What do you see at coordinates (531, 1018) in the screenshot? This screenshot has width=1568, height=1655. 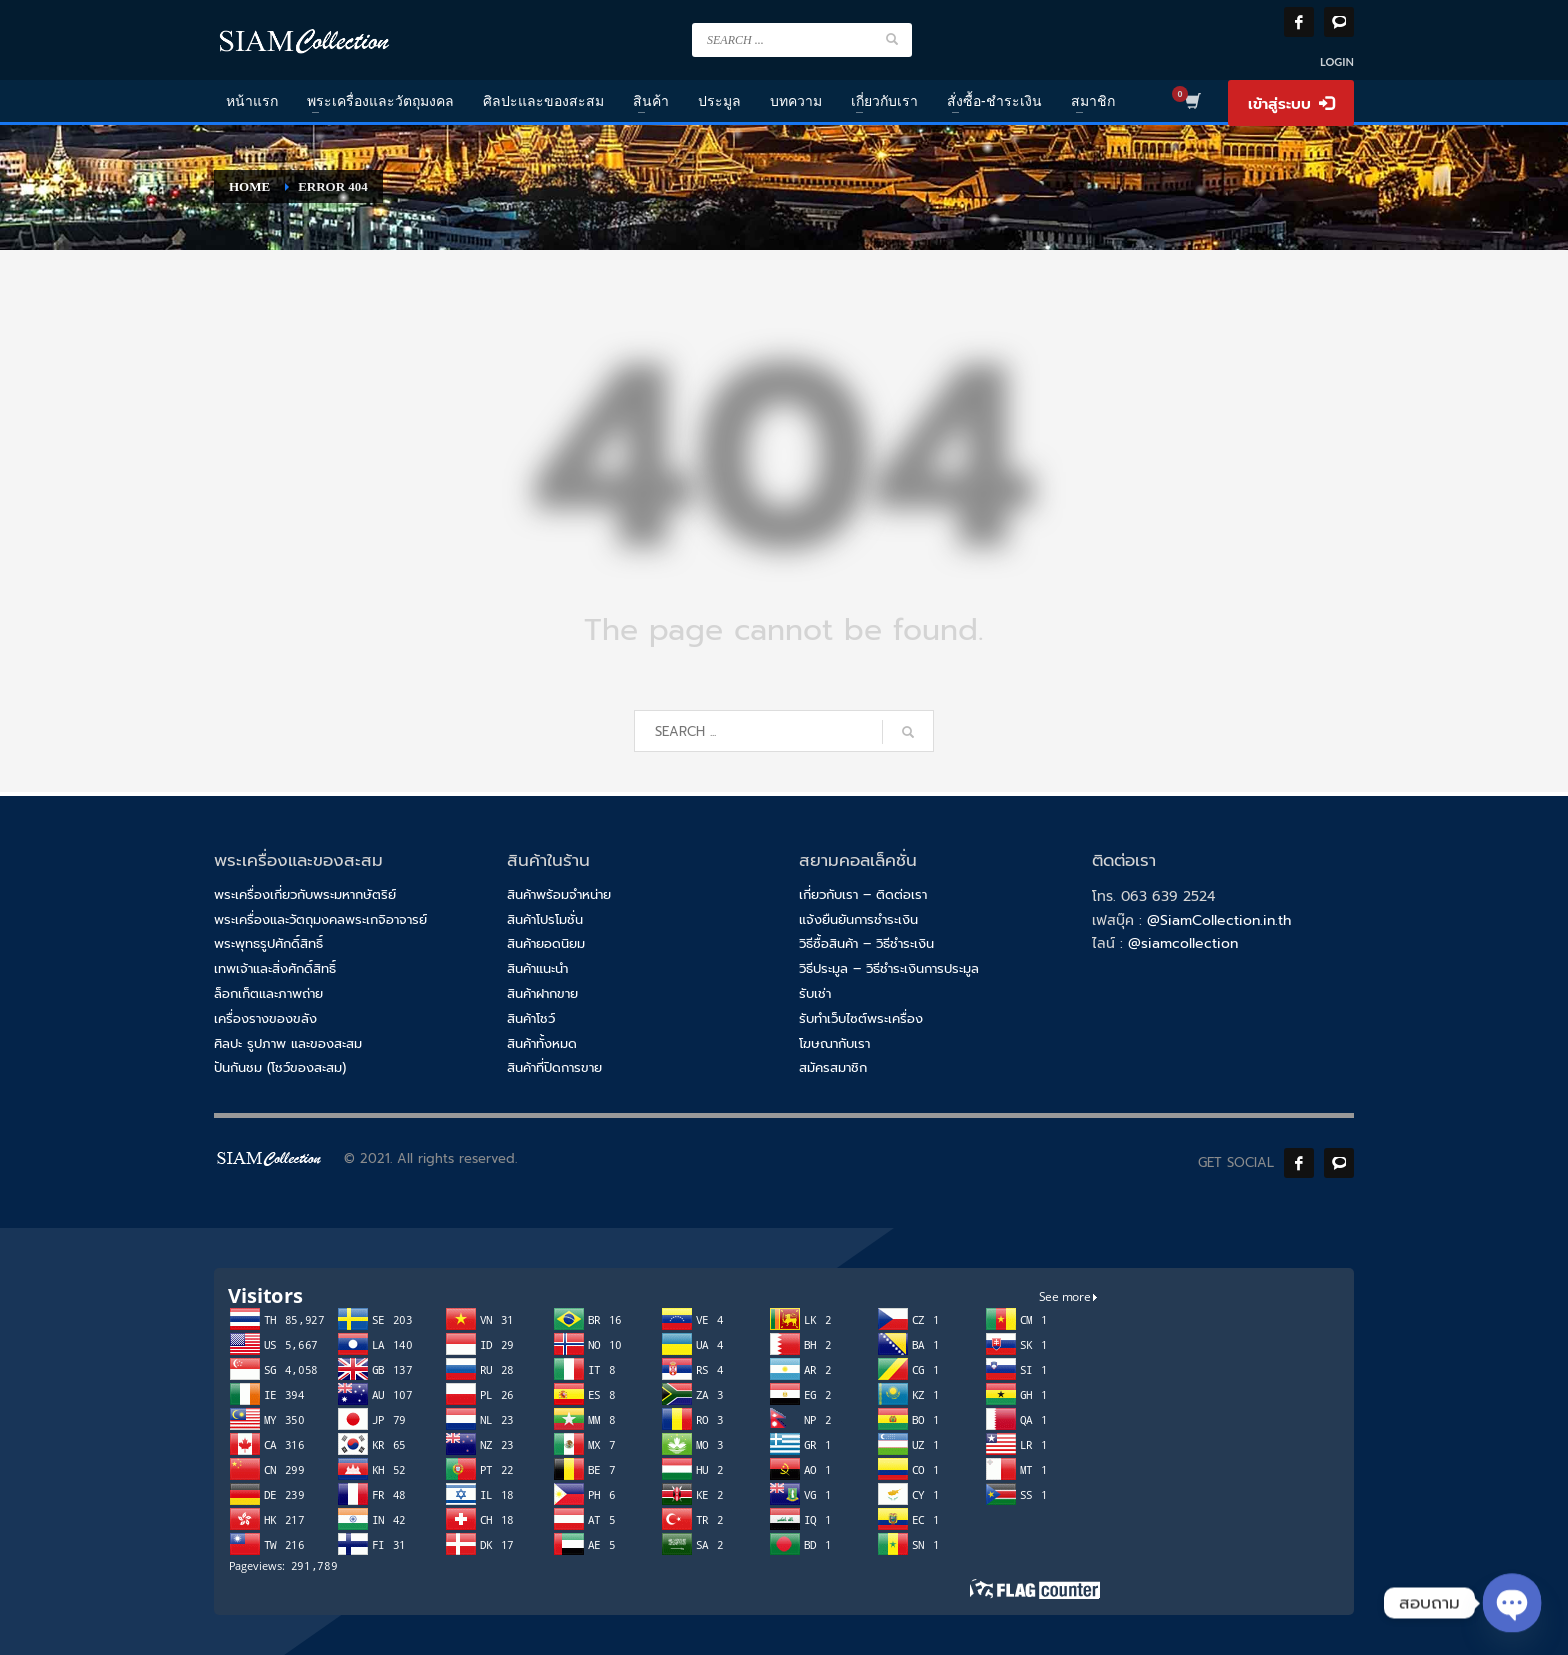 I see `สินค้าโชว์` at bounding box center [531, 1018].